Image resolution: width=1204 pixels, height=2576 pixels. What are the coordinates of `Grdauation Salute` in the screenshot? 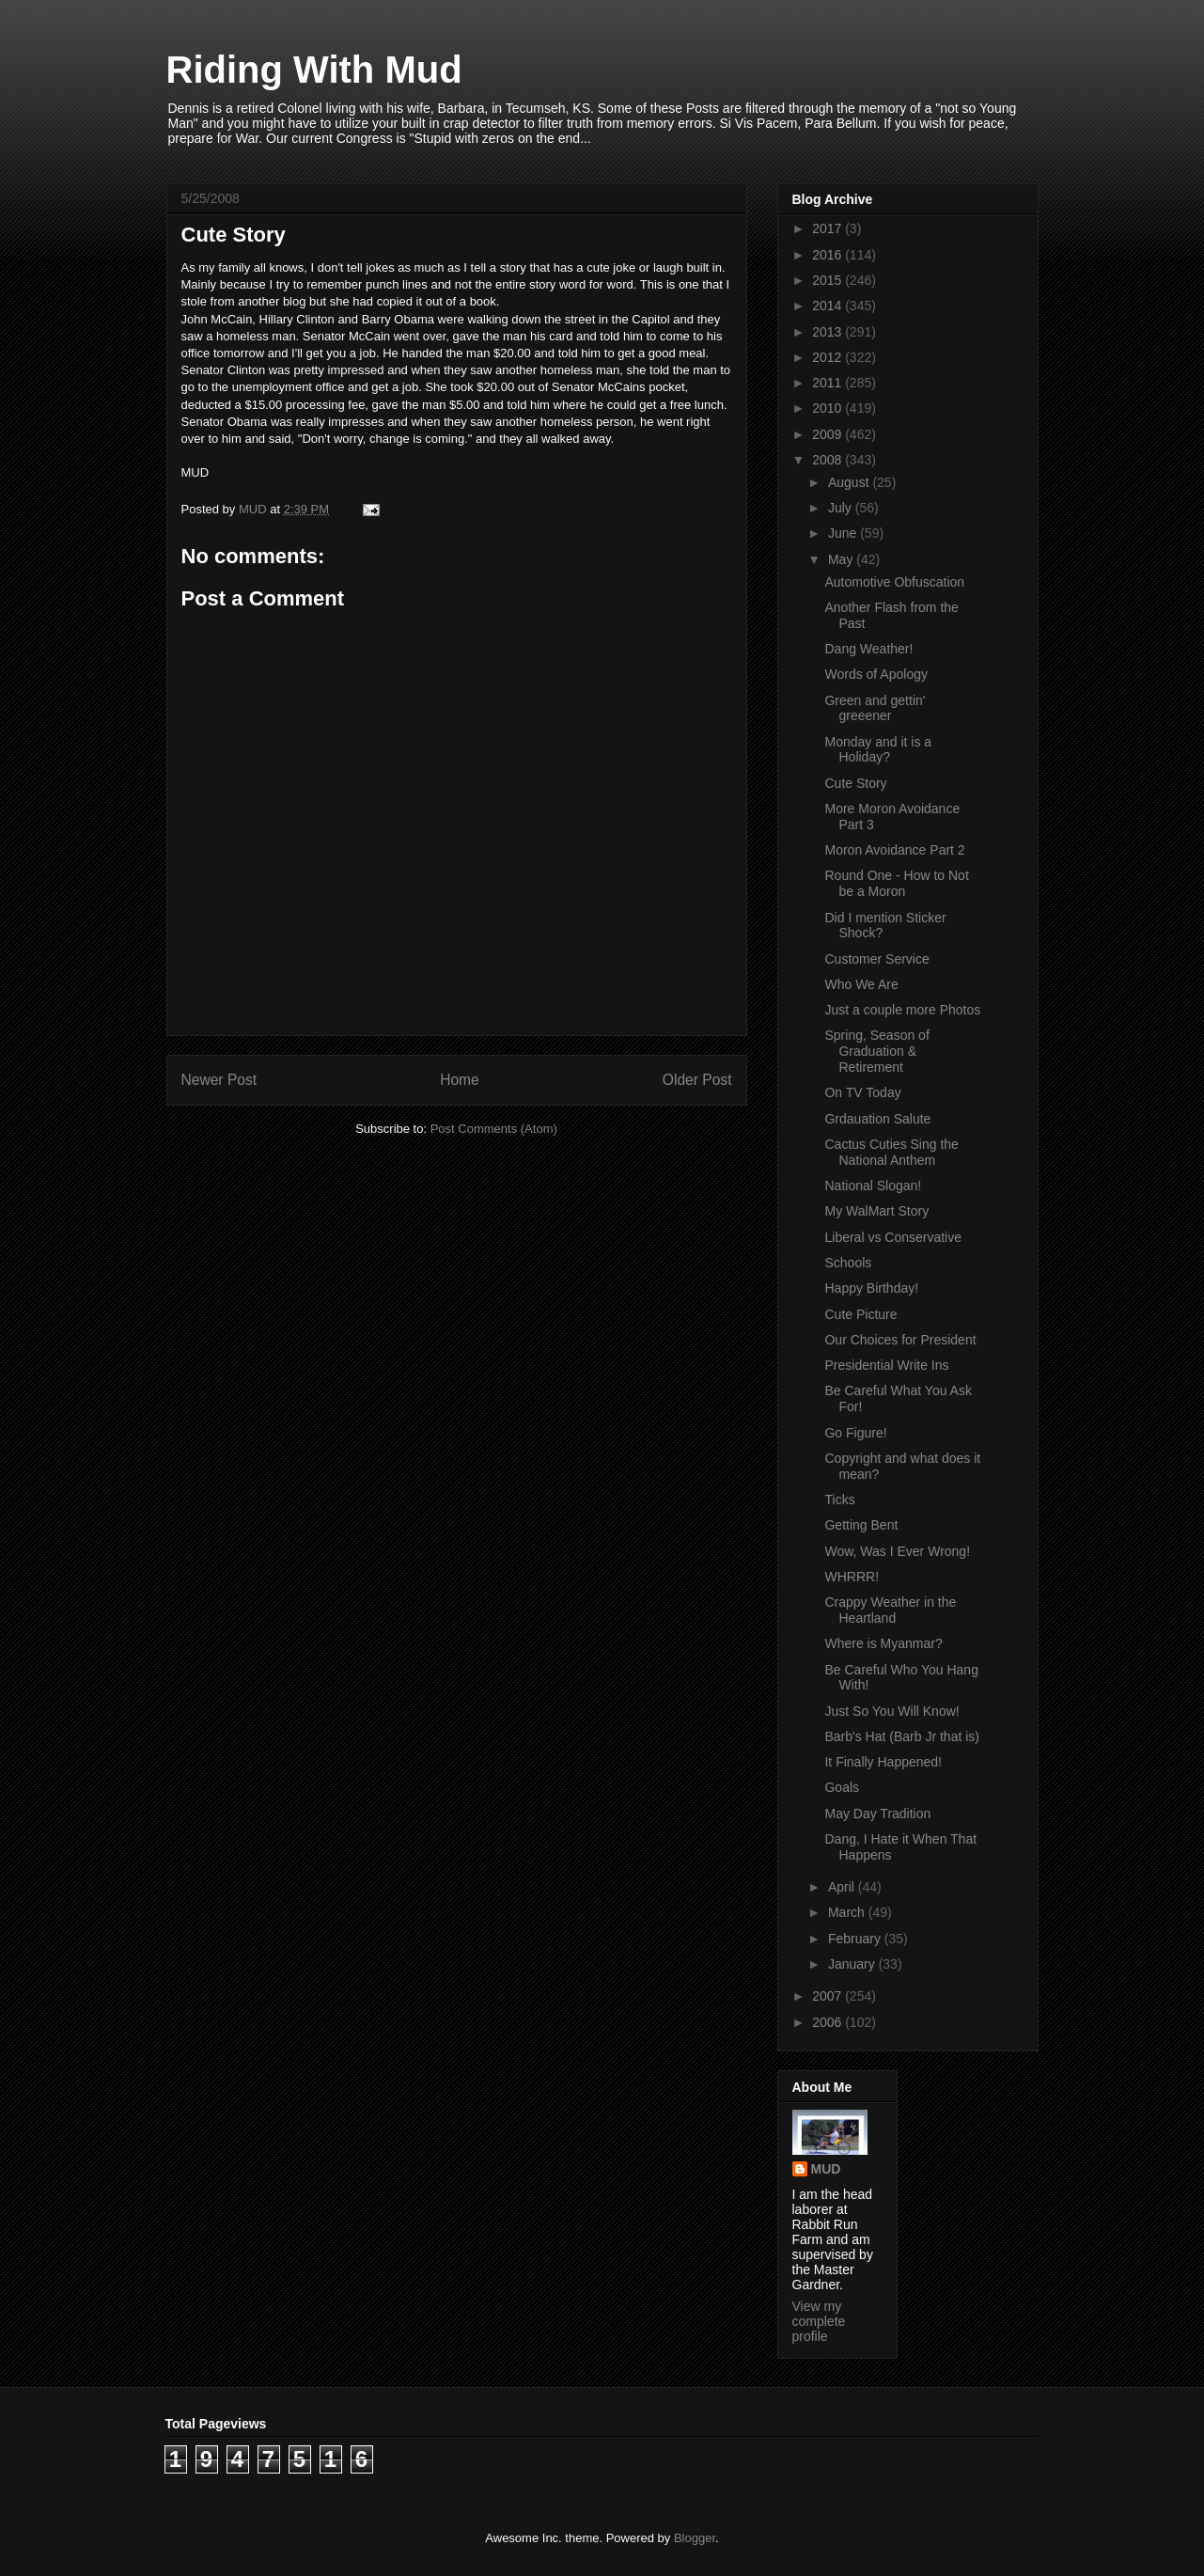 It's located at (877, 1118).